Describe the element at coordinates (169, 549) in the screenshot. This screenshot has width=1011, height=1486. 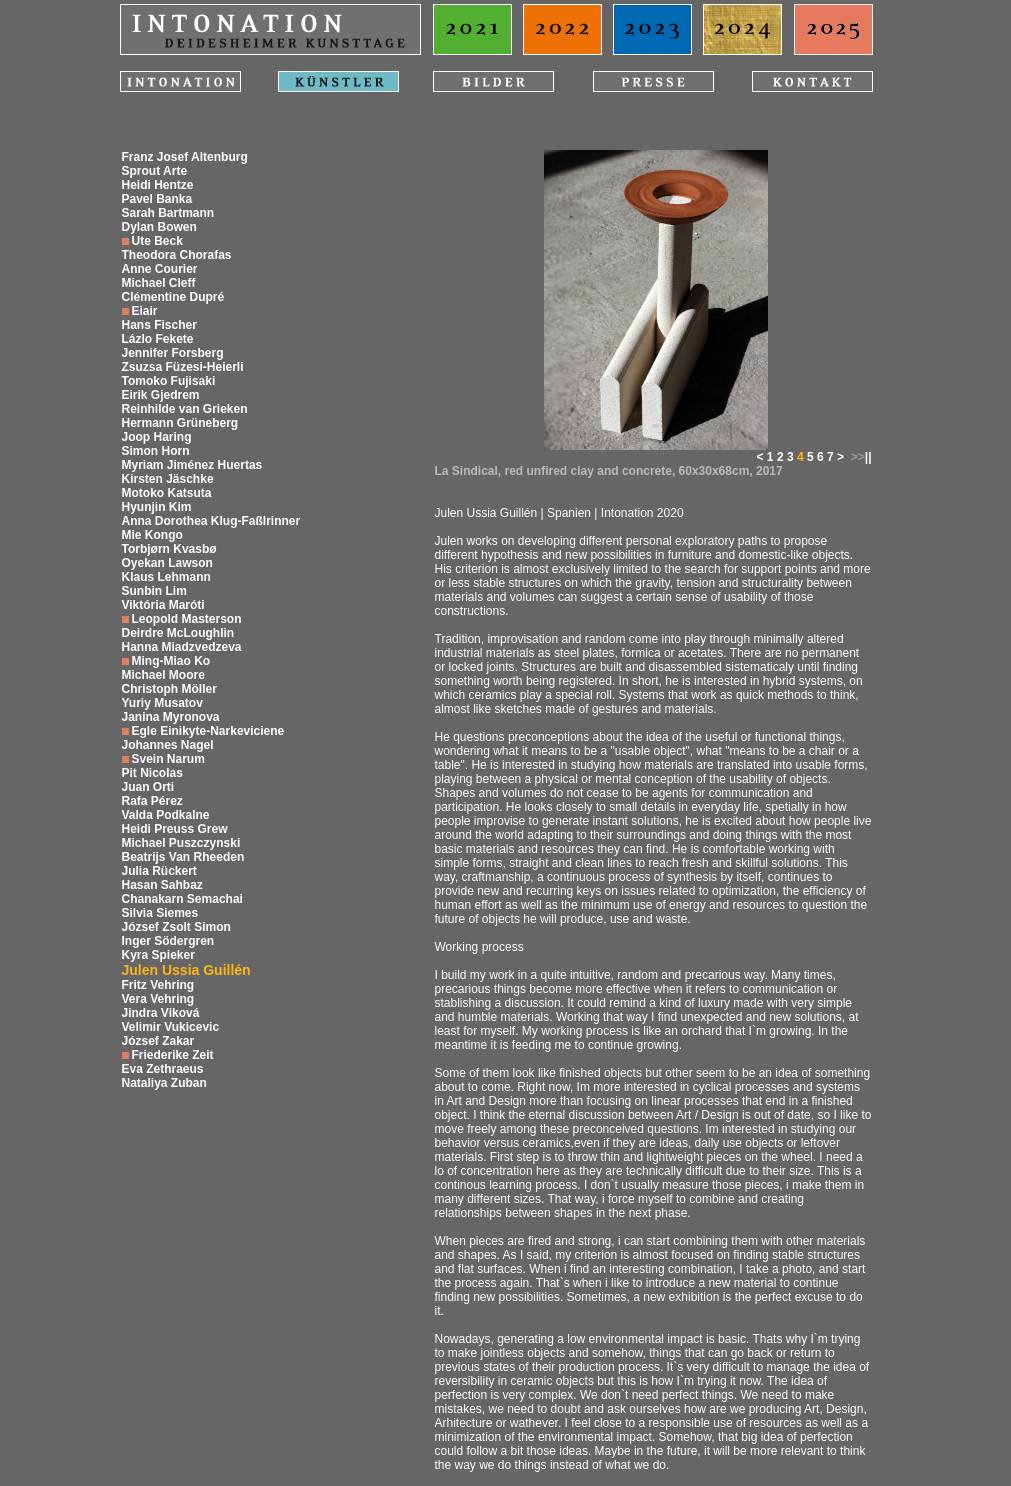
I see `Torbjørn Kvasbø` at that location.